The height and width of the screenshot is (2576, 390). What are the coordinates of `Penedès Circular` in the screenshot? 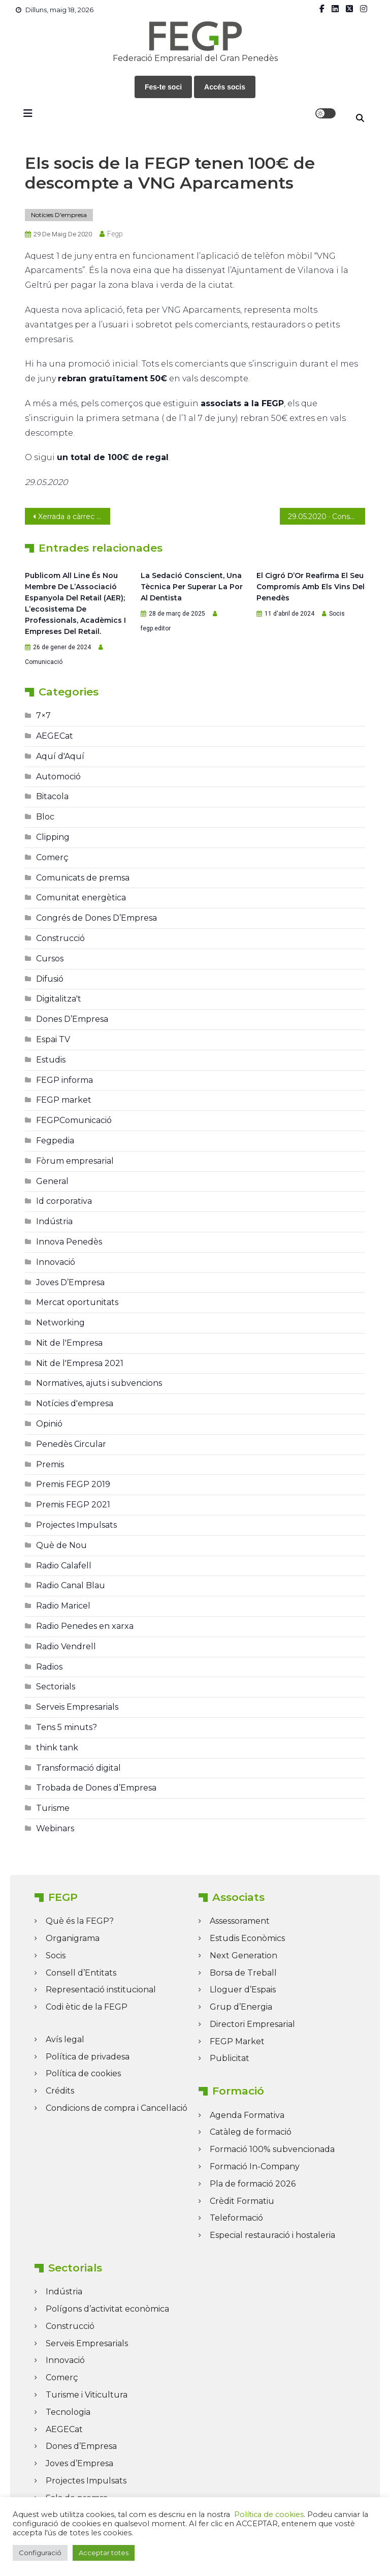 It's located at (71, 1444).